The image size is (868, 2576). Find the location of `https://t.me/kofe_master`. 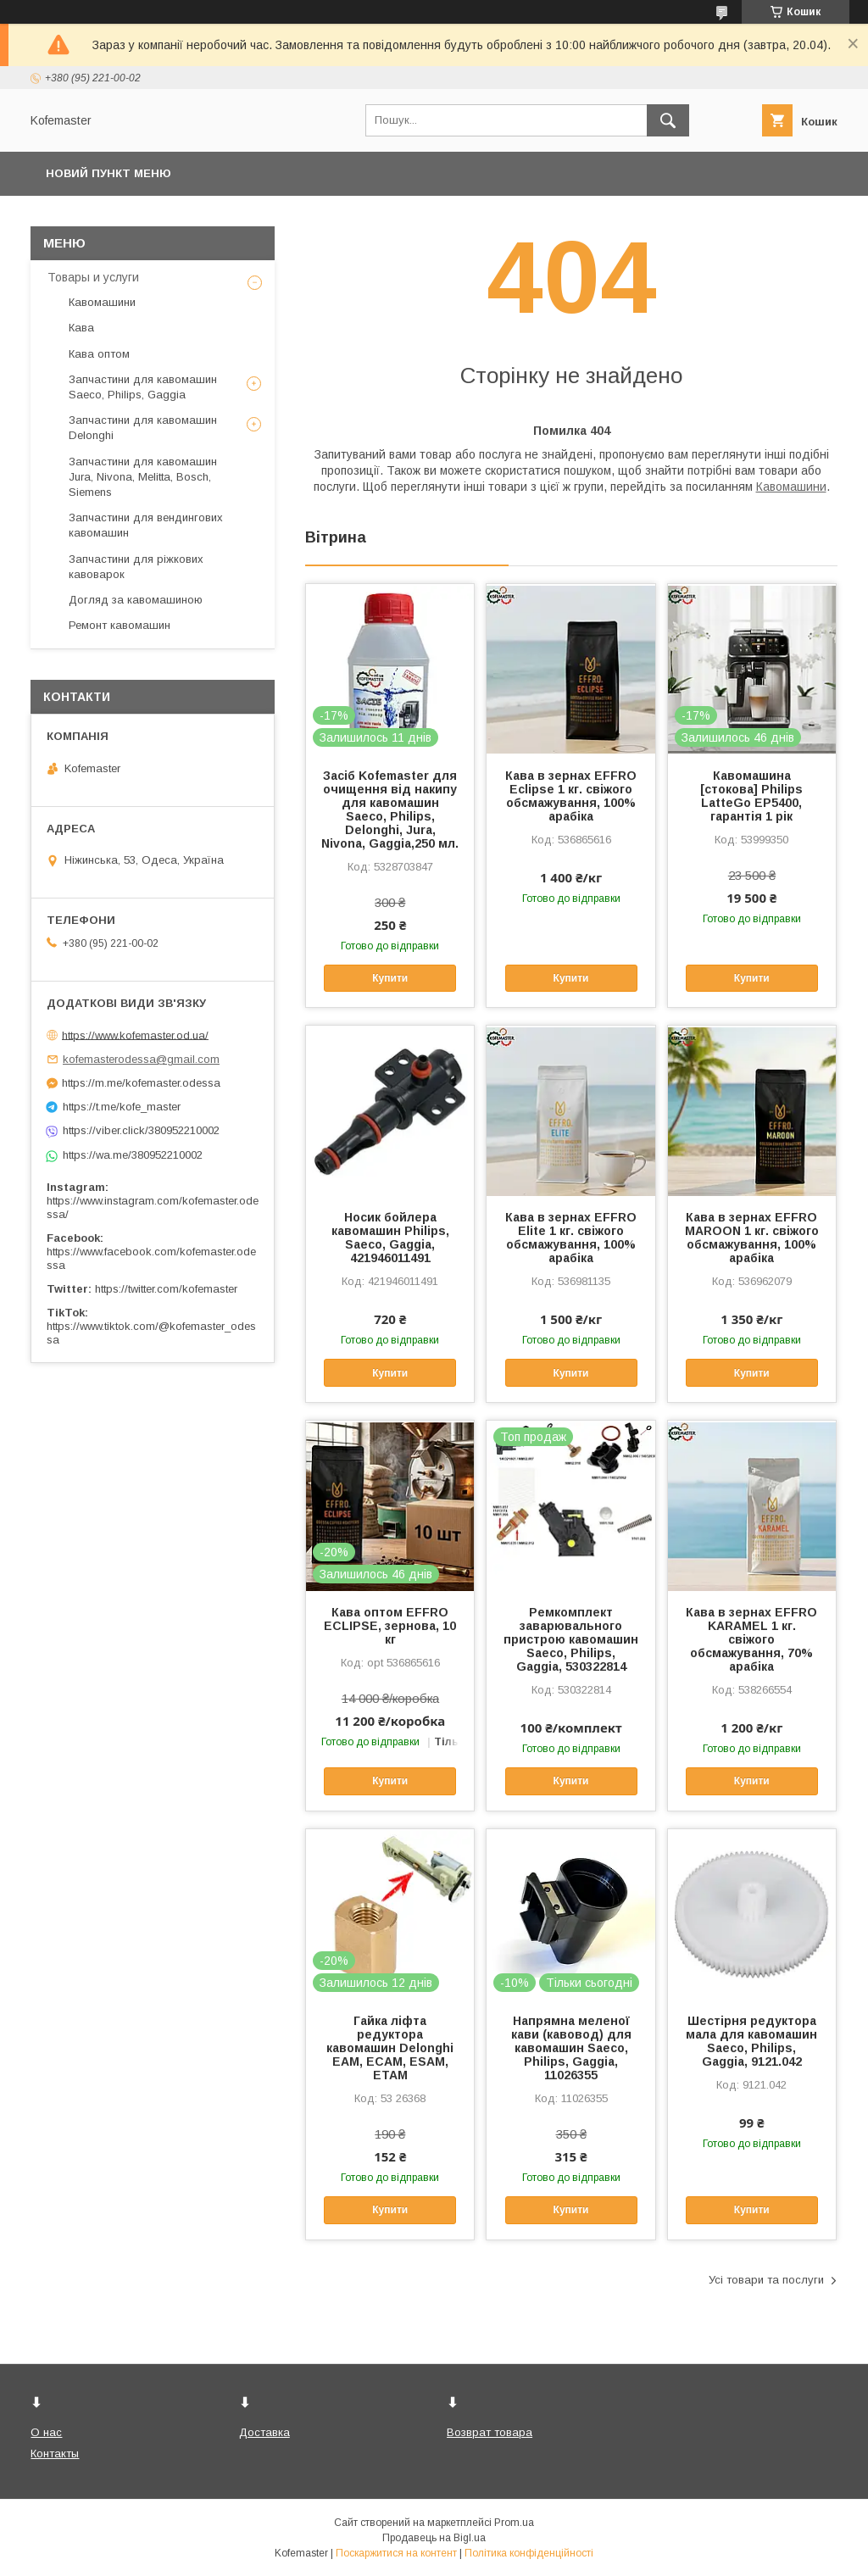

https://t.me/kofe_master is located at coordinates (122, 1106).